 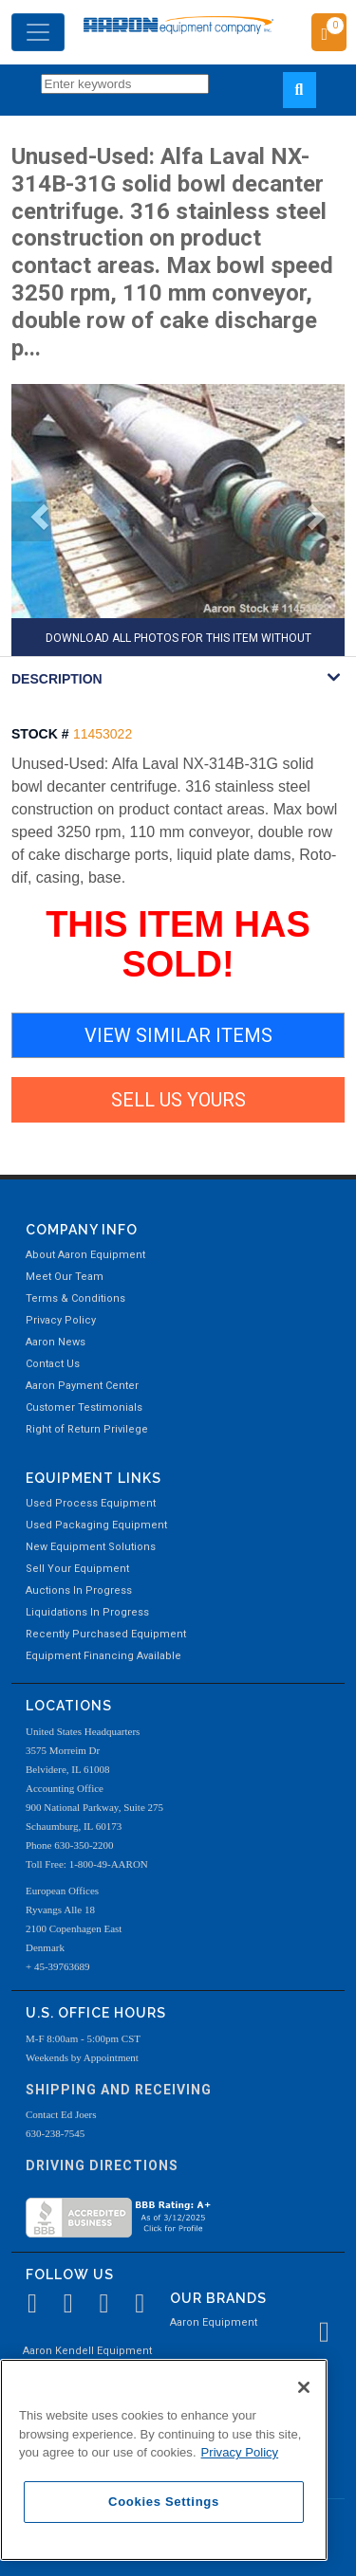 What do you see at coordinates (178, 1099) in the screenshot?
I see `SELL US YOURS` at bounding box center [178, 1099].